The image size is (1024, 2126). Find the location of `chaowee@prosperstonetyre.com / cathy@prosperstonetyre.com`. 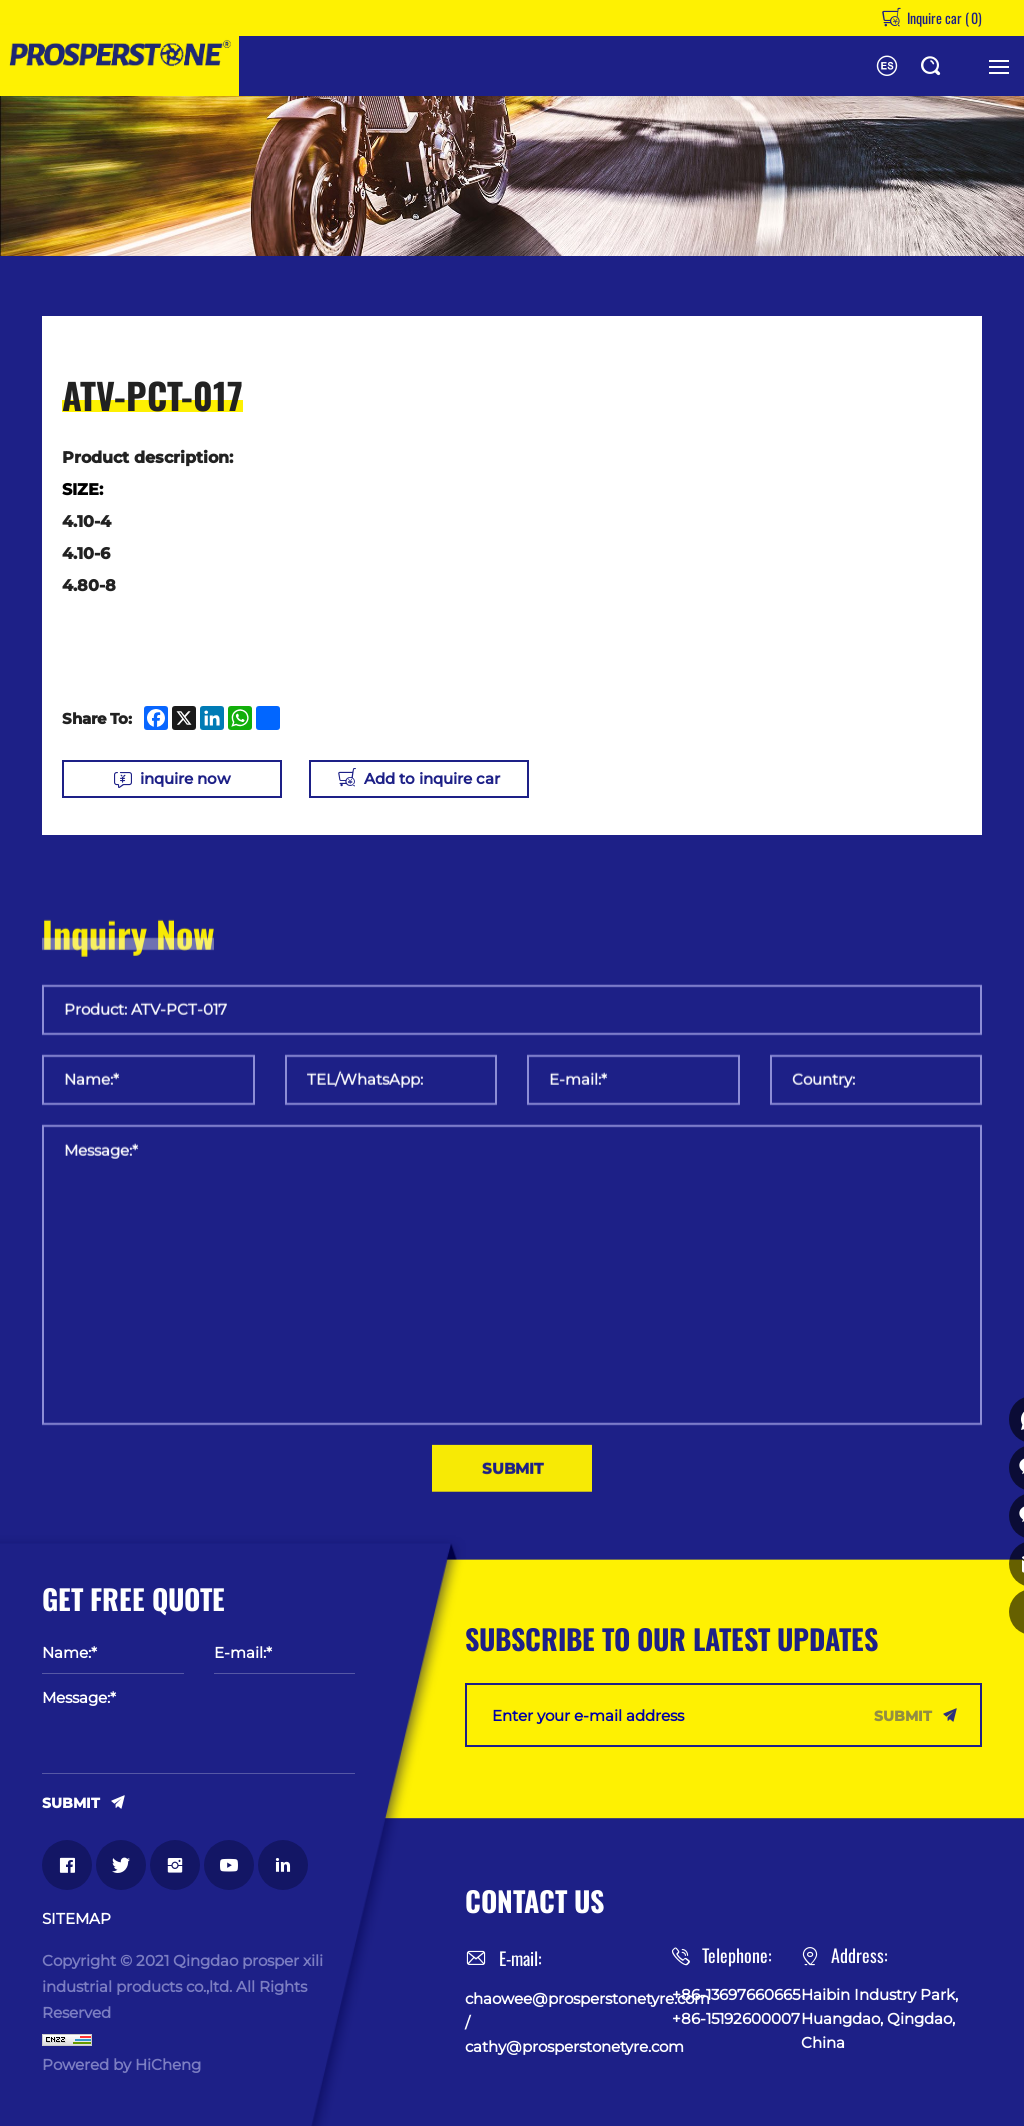

chaowee@prosperstonetyre.com / cathy@prosperstonetyre.com is located at coordinates (568, 2020).